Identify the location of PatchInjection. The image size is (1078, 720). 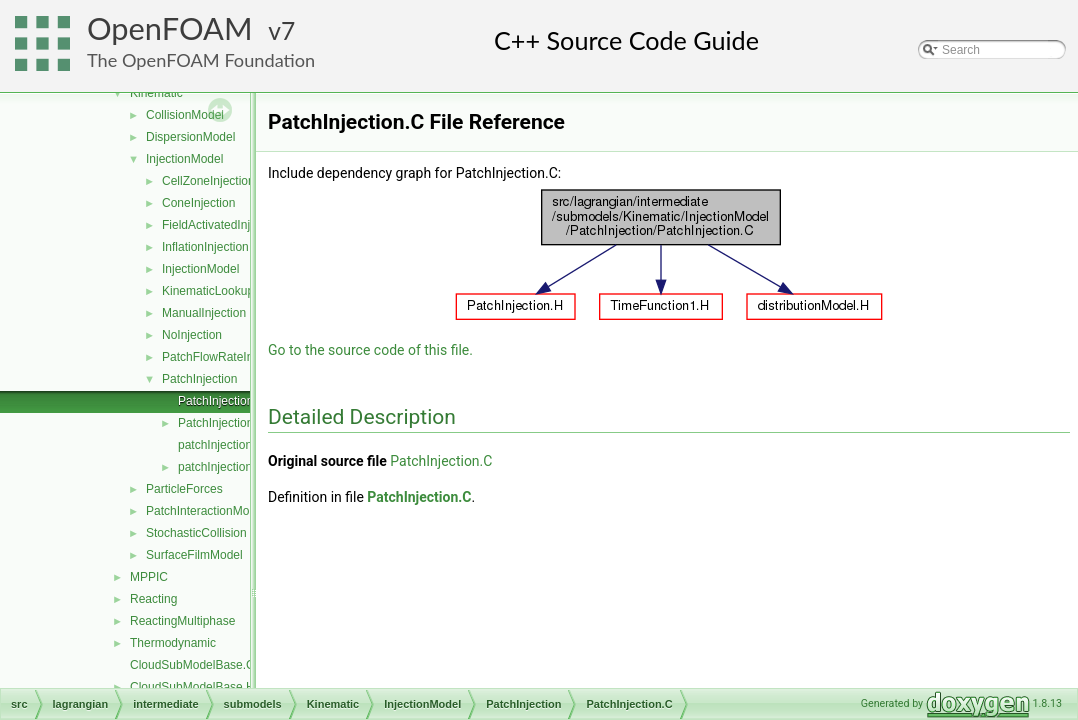
(199, 379).